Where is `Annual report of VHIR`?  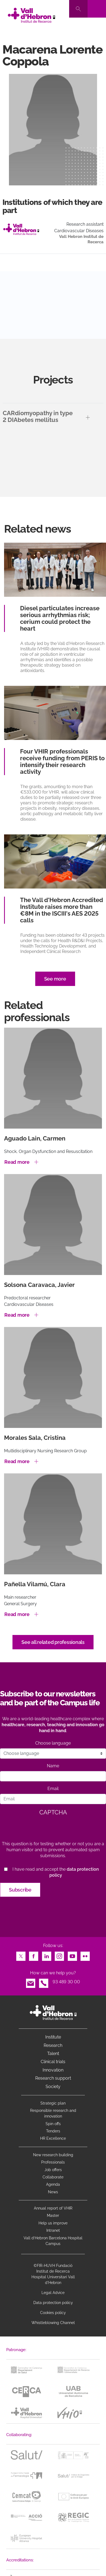 Annual report of VHIR is located at coordinates (53, 2208).